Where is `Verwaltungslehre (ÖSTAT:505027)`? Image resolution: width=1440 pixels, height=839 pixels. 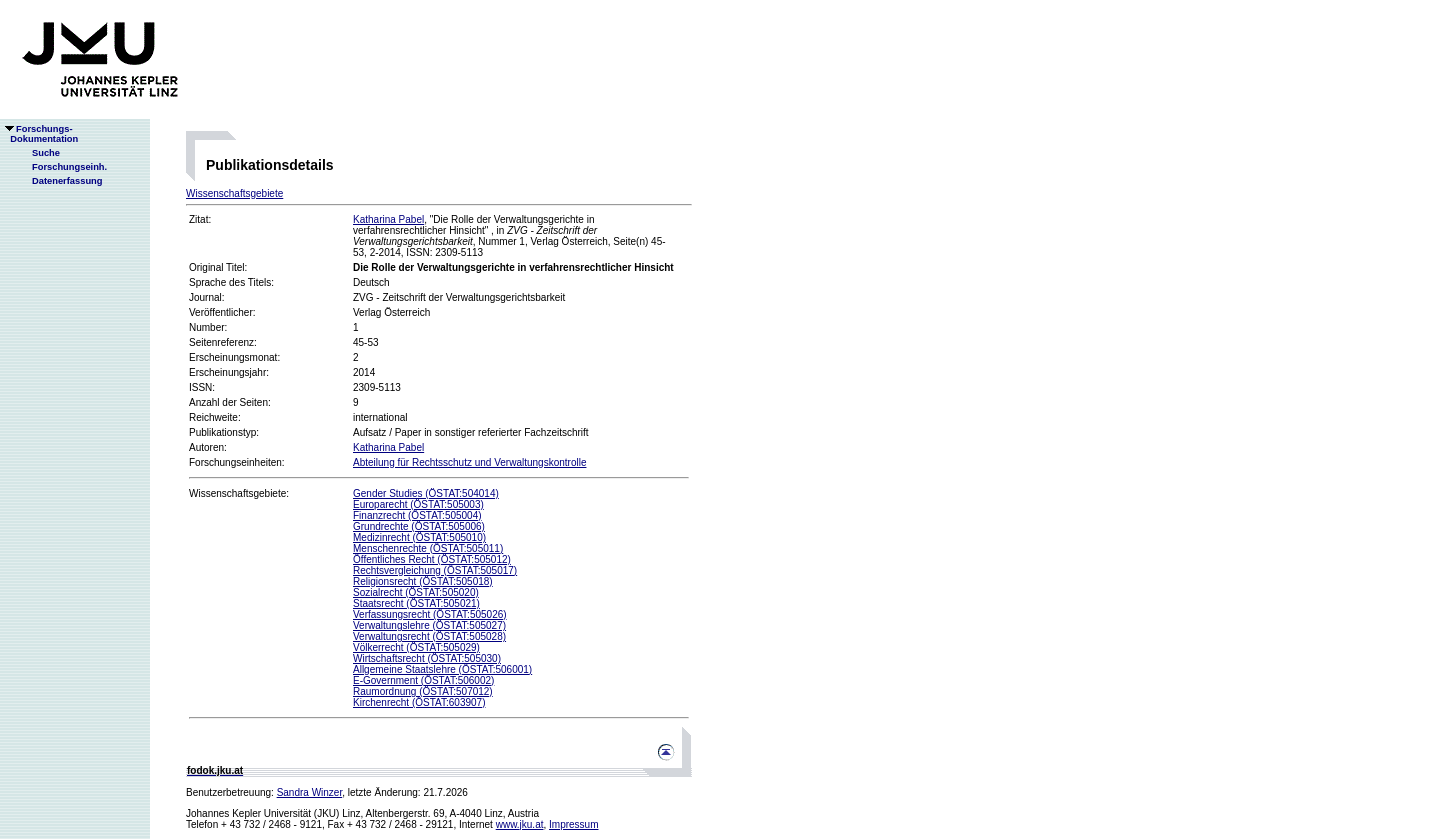 Verwaltungslehre (ÖSTAT:505027) is located at coordinates (429, 625).